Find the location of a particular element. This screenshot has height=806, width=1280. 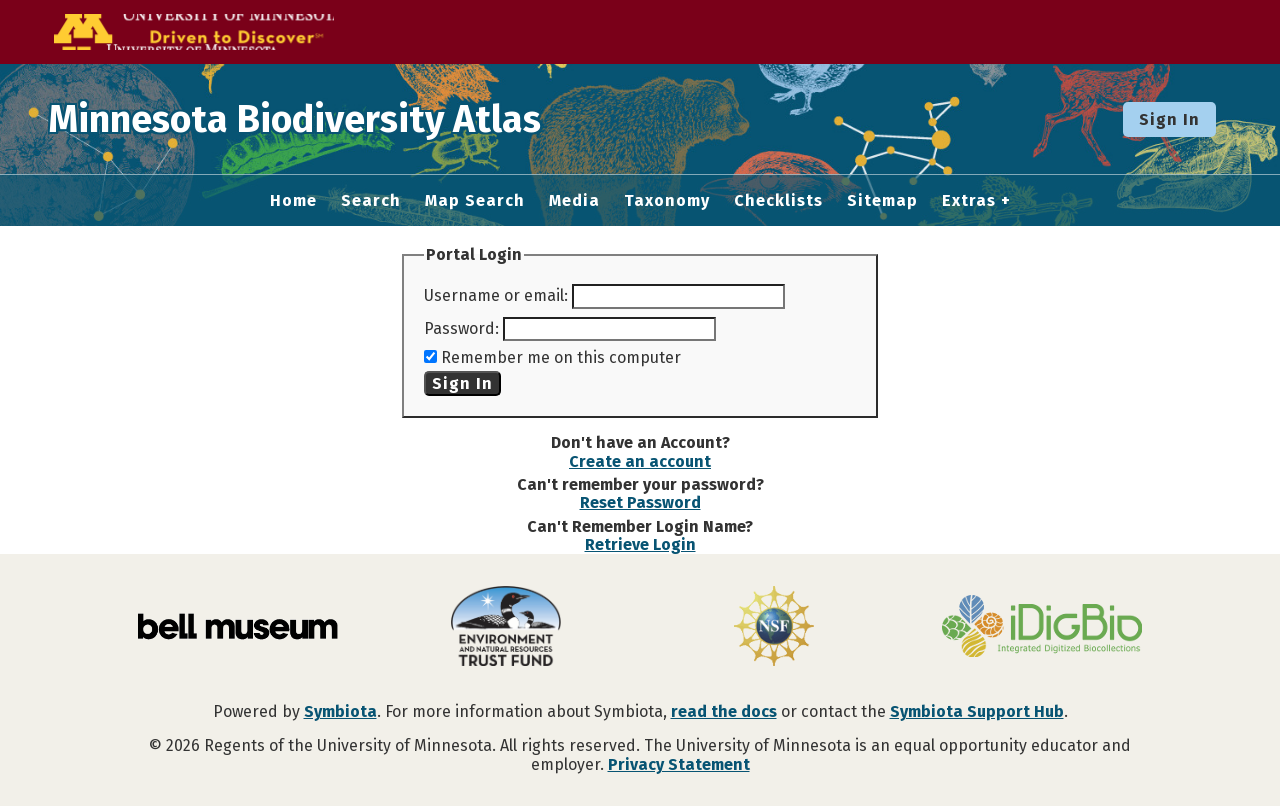

Sign In is located at coordinates (1169, 119).